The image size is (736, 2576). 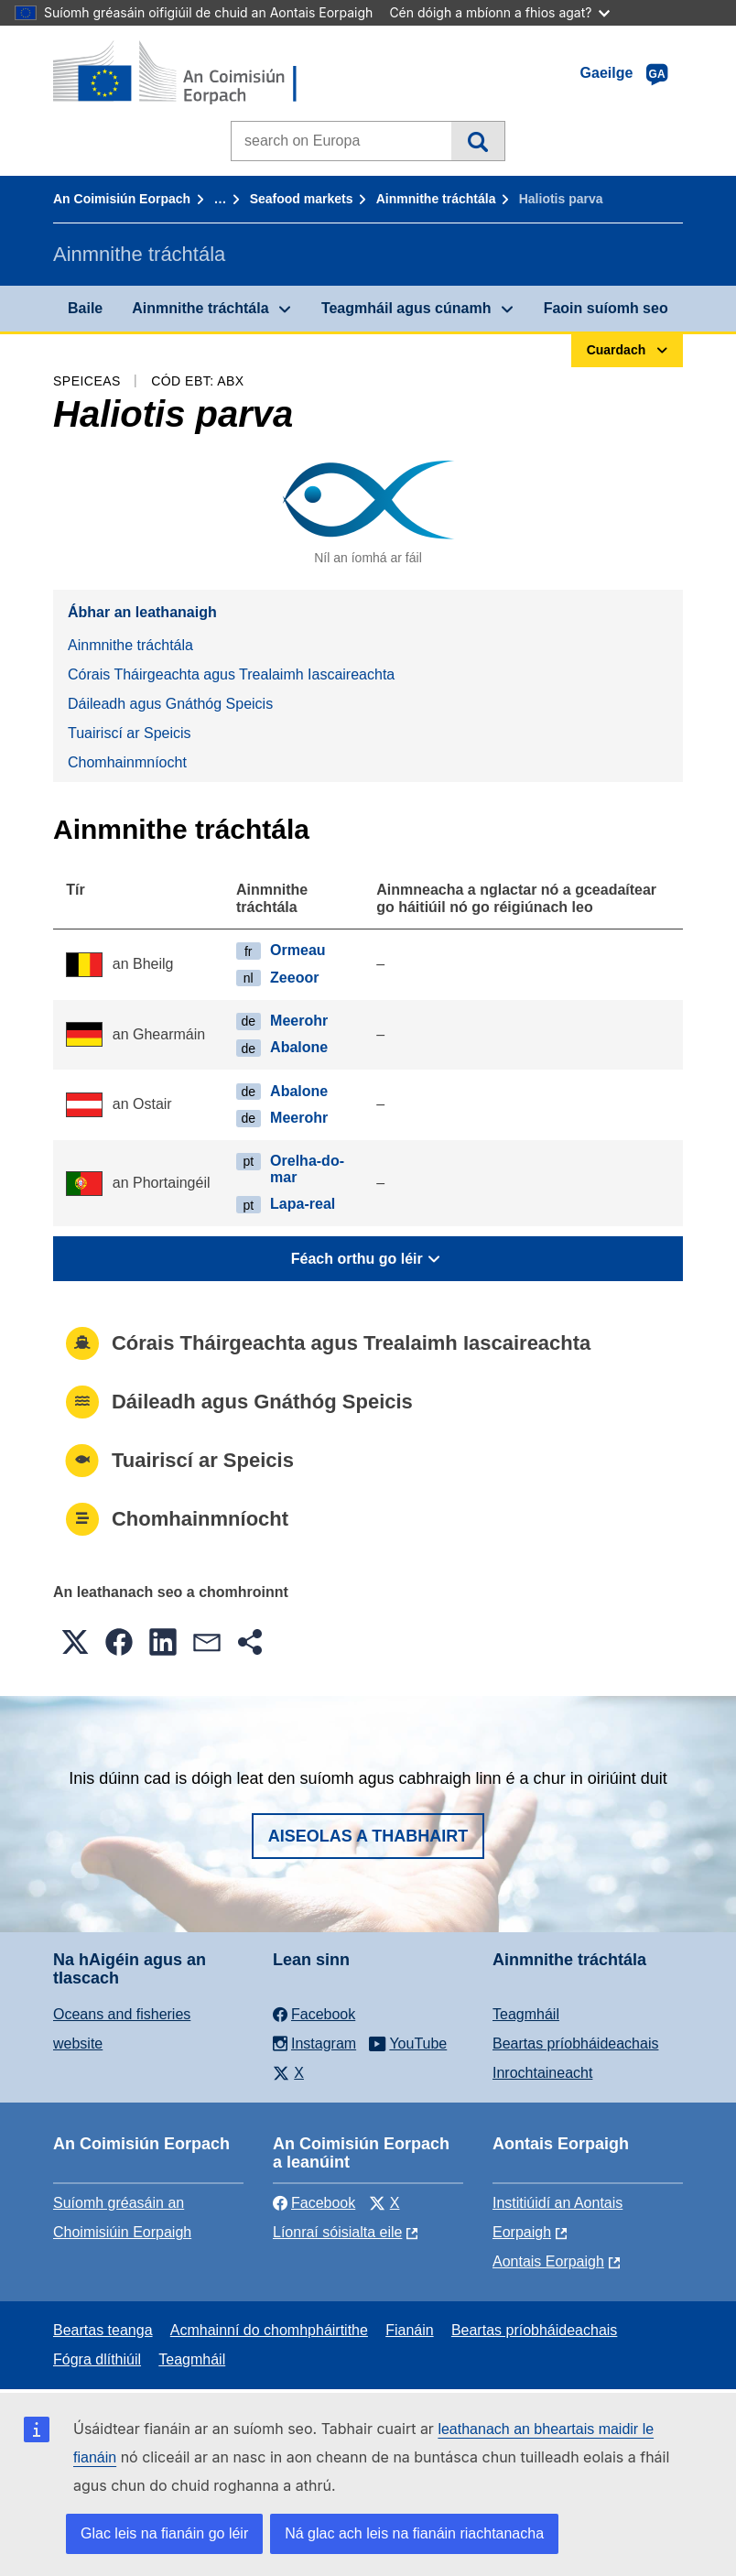 I want to click on Acmhainní do chomhpháirtithe, so click(x=269, y=2330).